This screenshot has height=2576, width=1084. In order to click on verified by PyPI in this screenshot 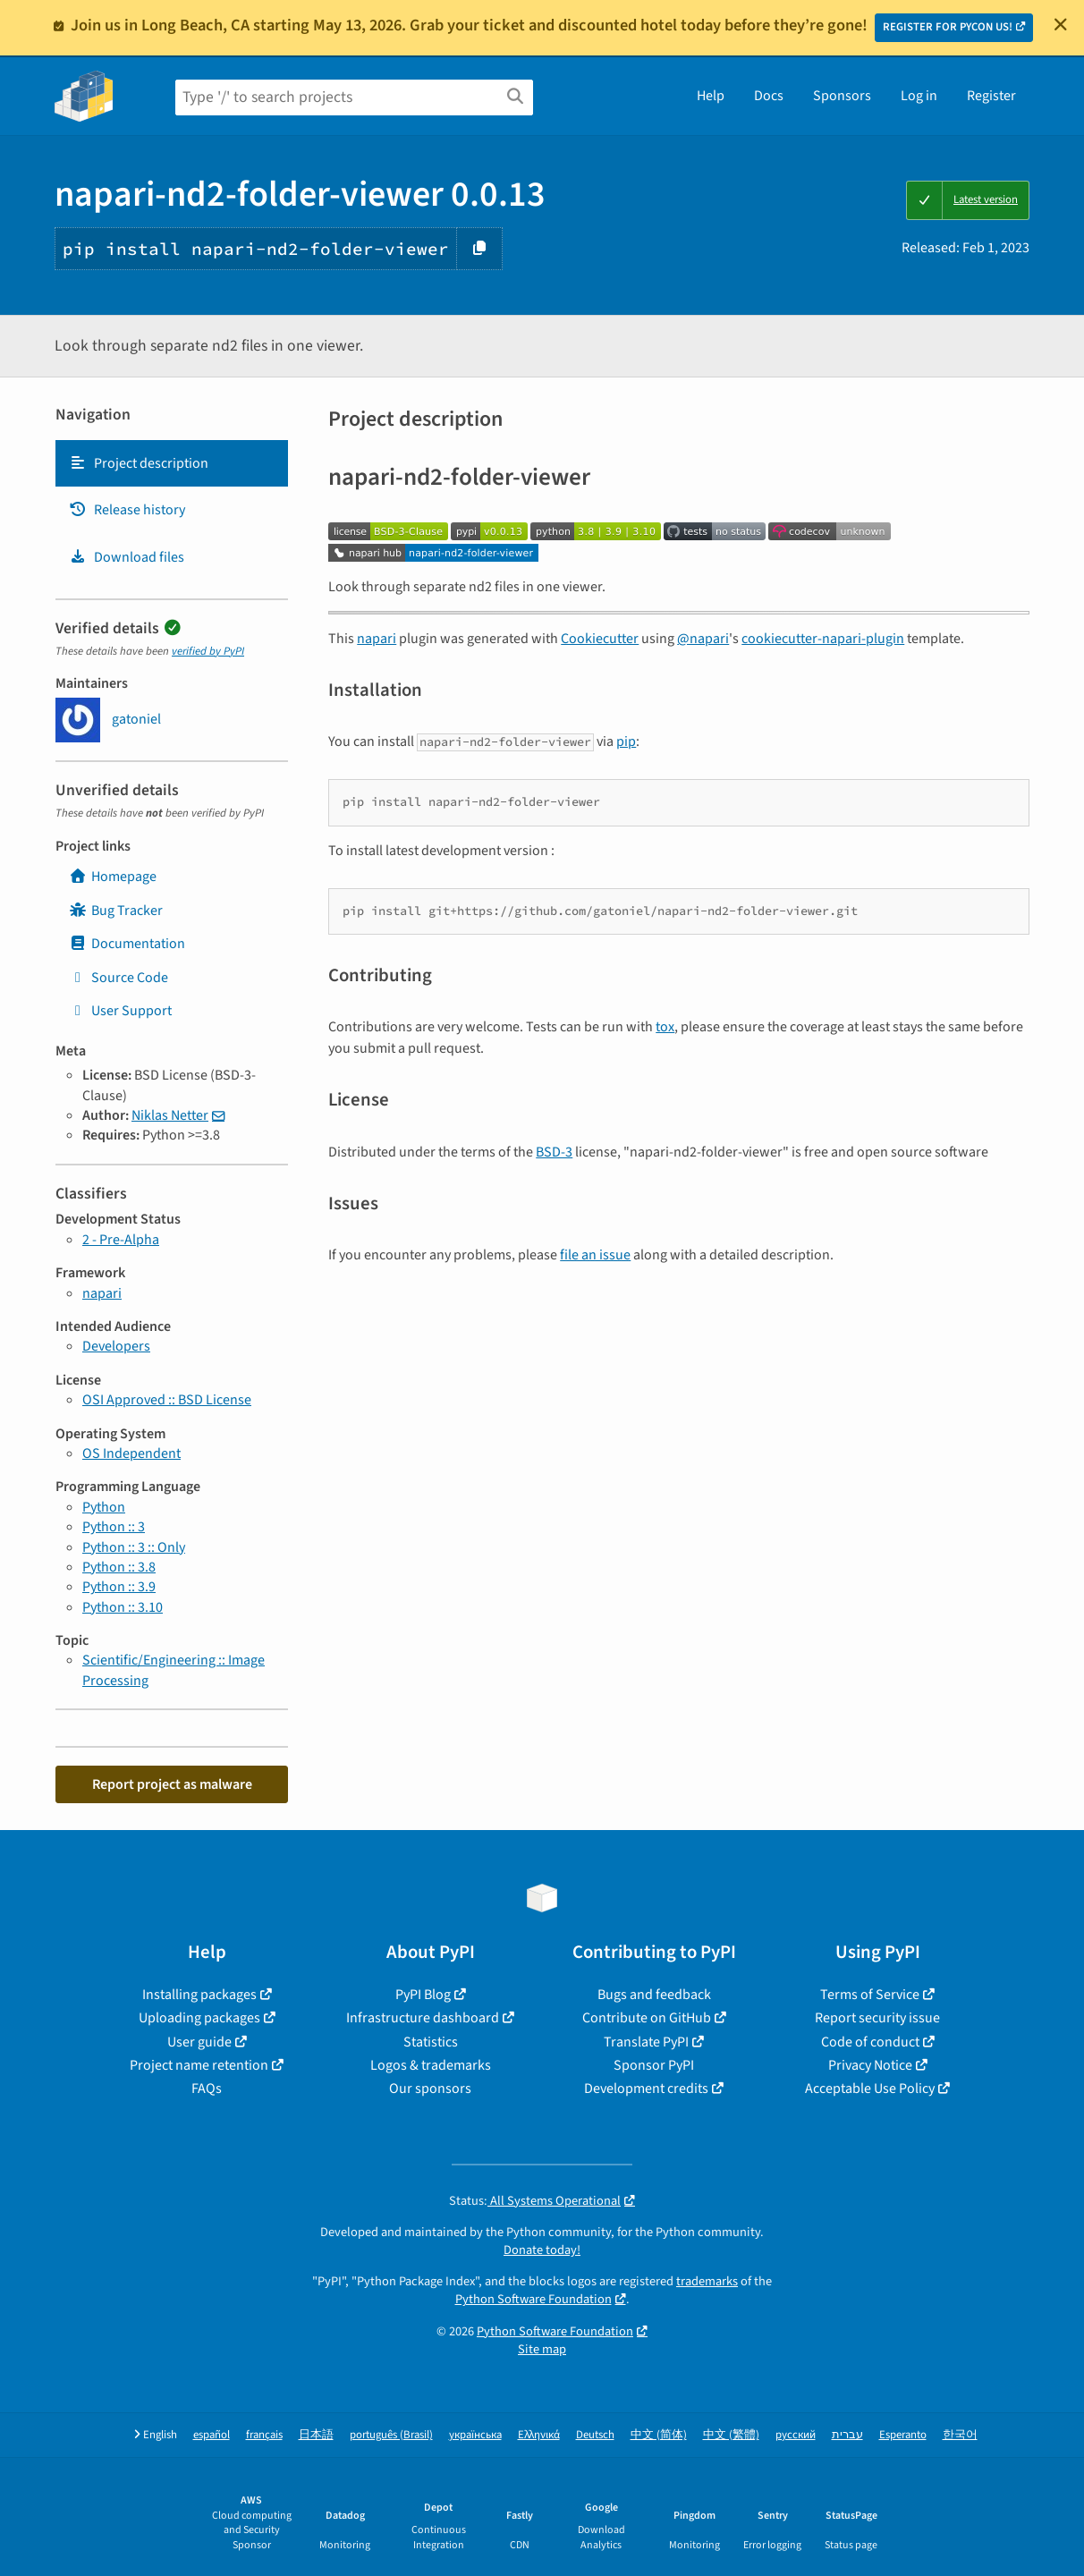, I will do `click(208, 651)`.